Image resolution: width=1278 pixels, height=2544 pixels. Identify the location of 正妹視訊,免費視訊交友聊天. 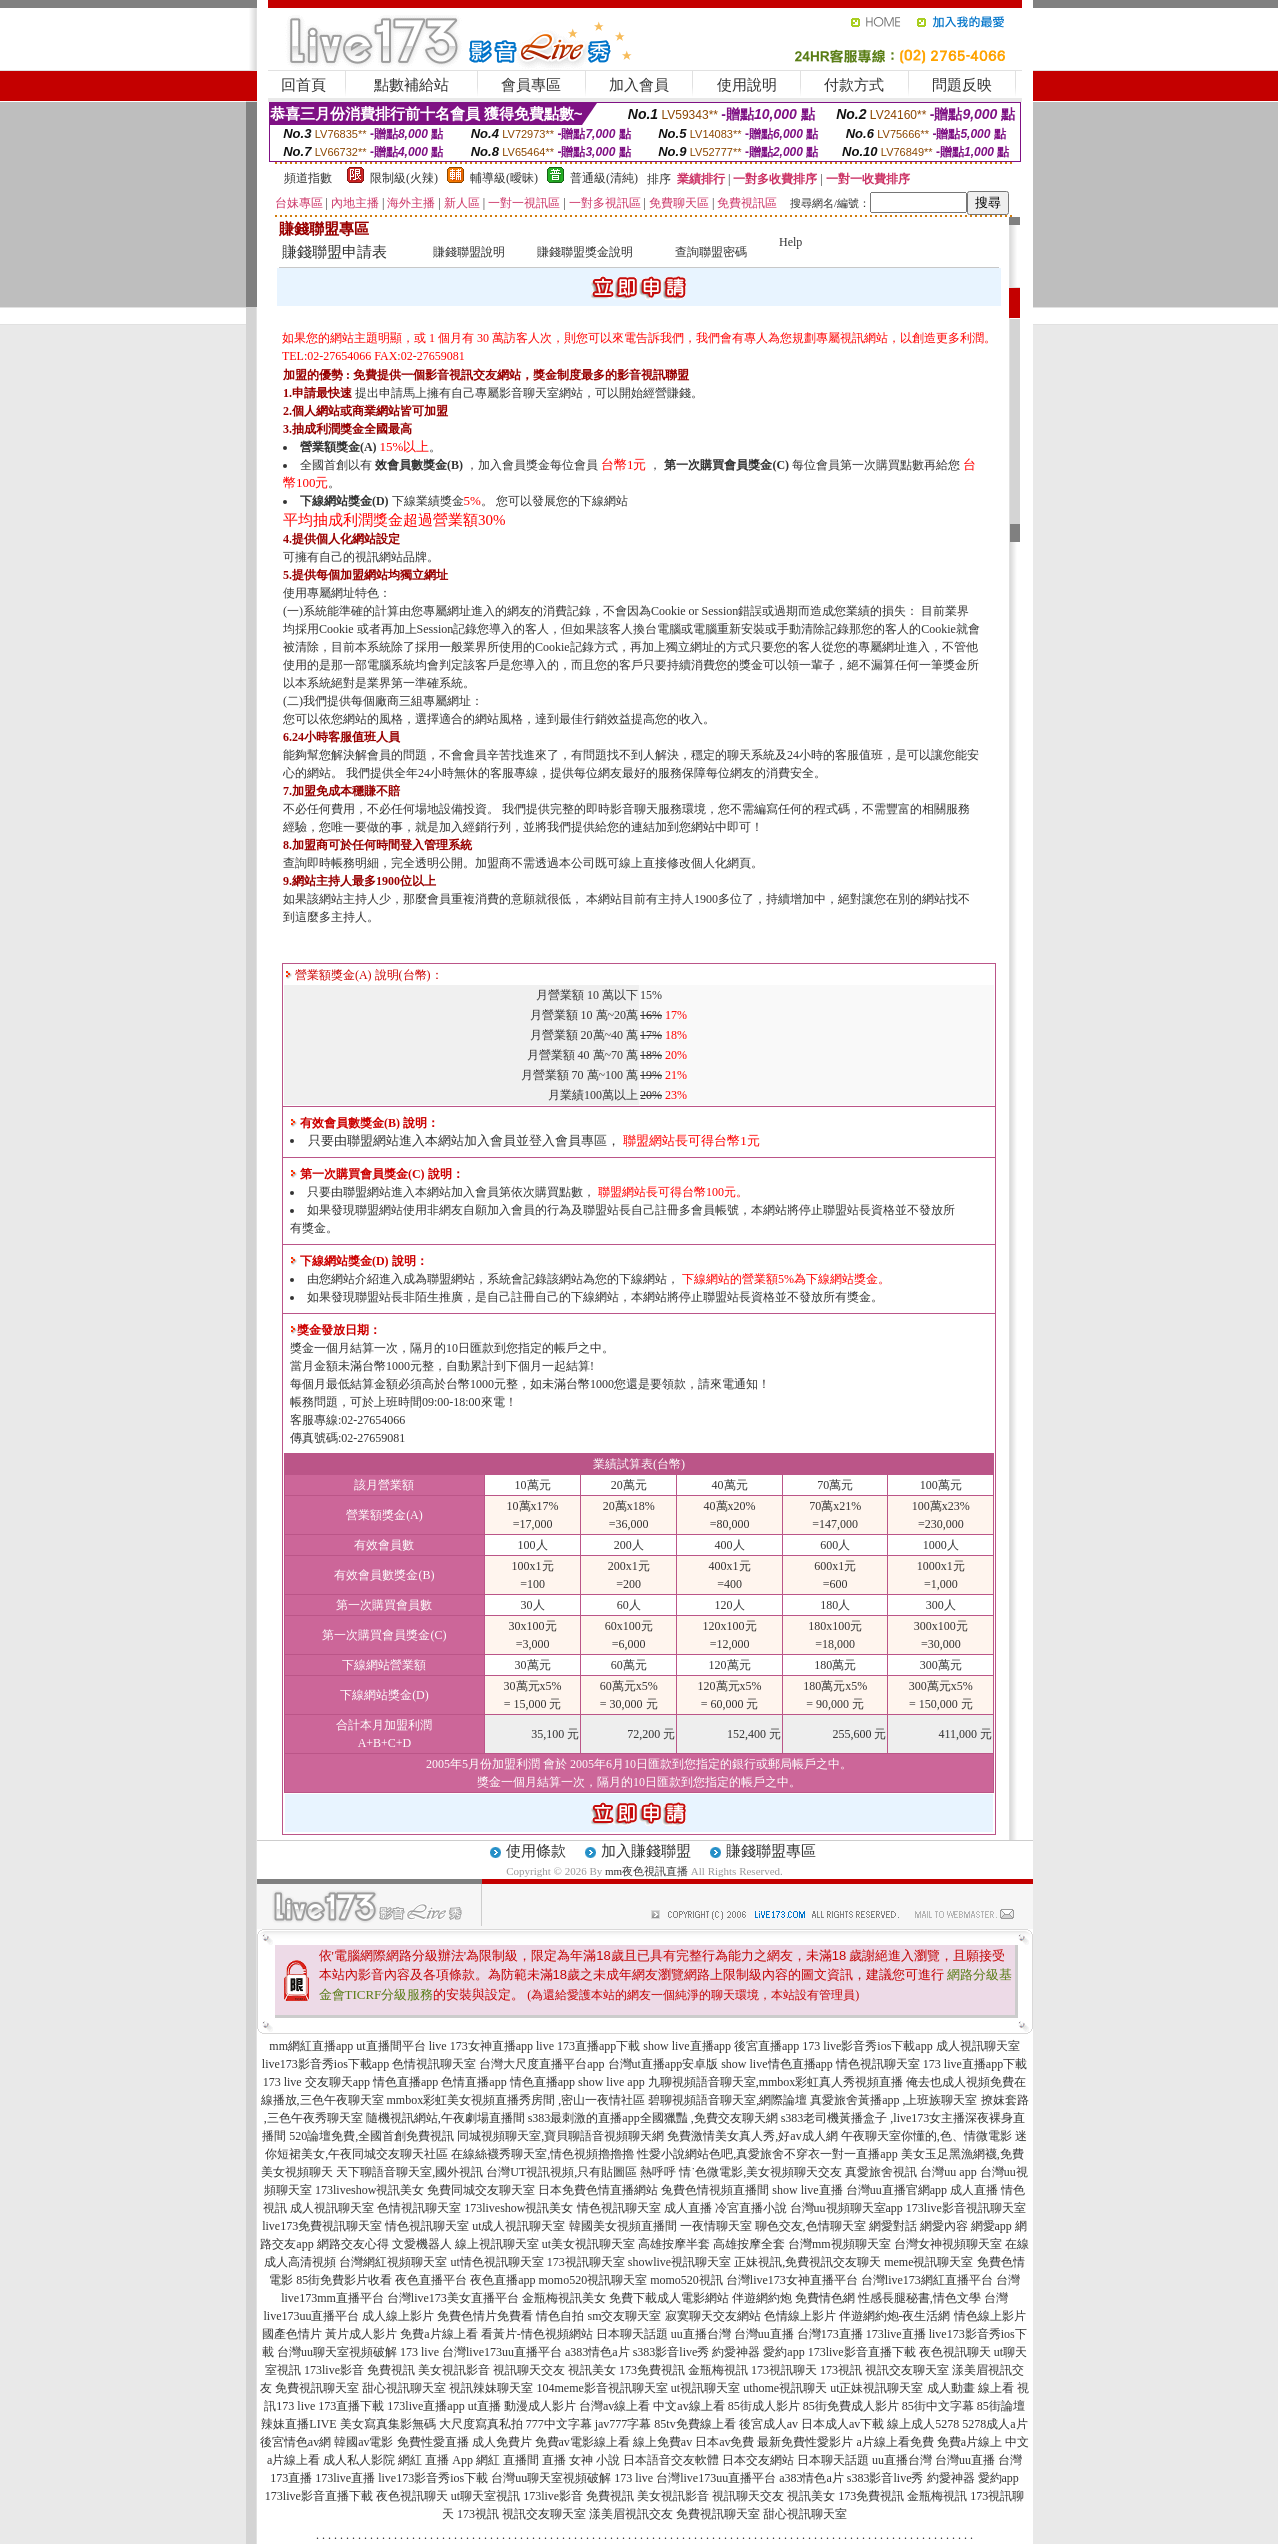
(807, 2262).